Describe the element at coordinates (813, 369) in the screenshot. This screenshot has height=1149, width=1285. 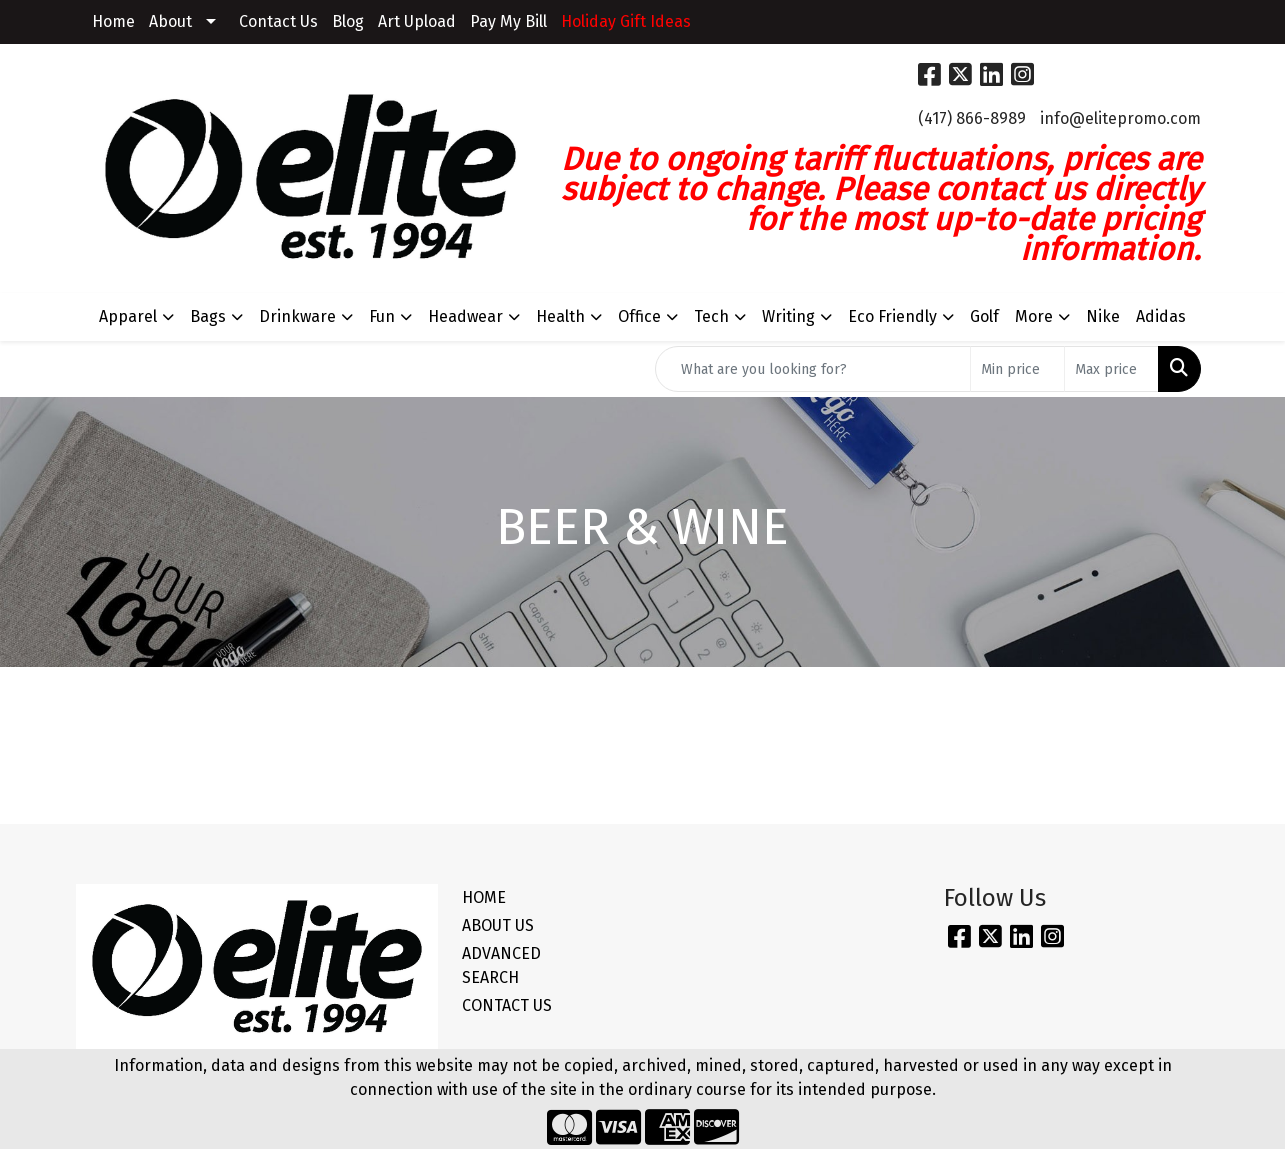
I see `[Quick Search]` at that location.